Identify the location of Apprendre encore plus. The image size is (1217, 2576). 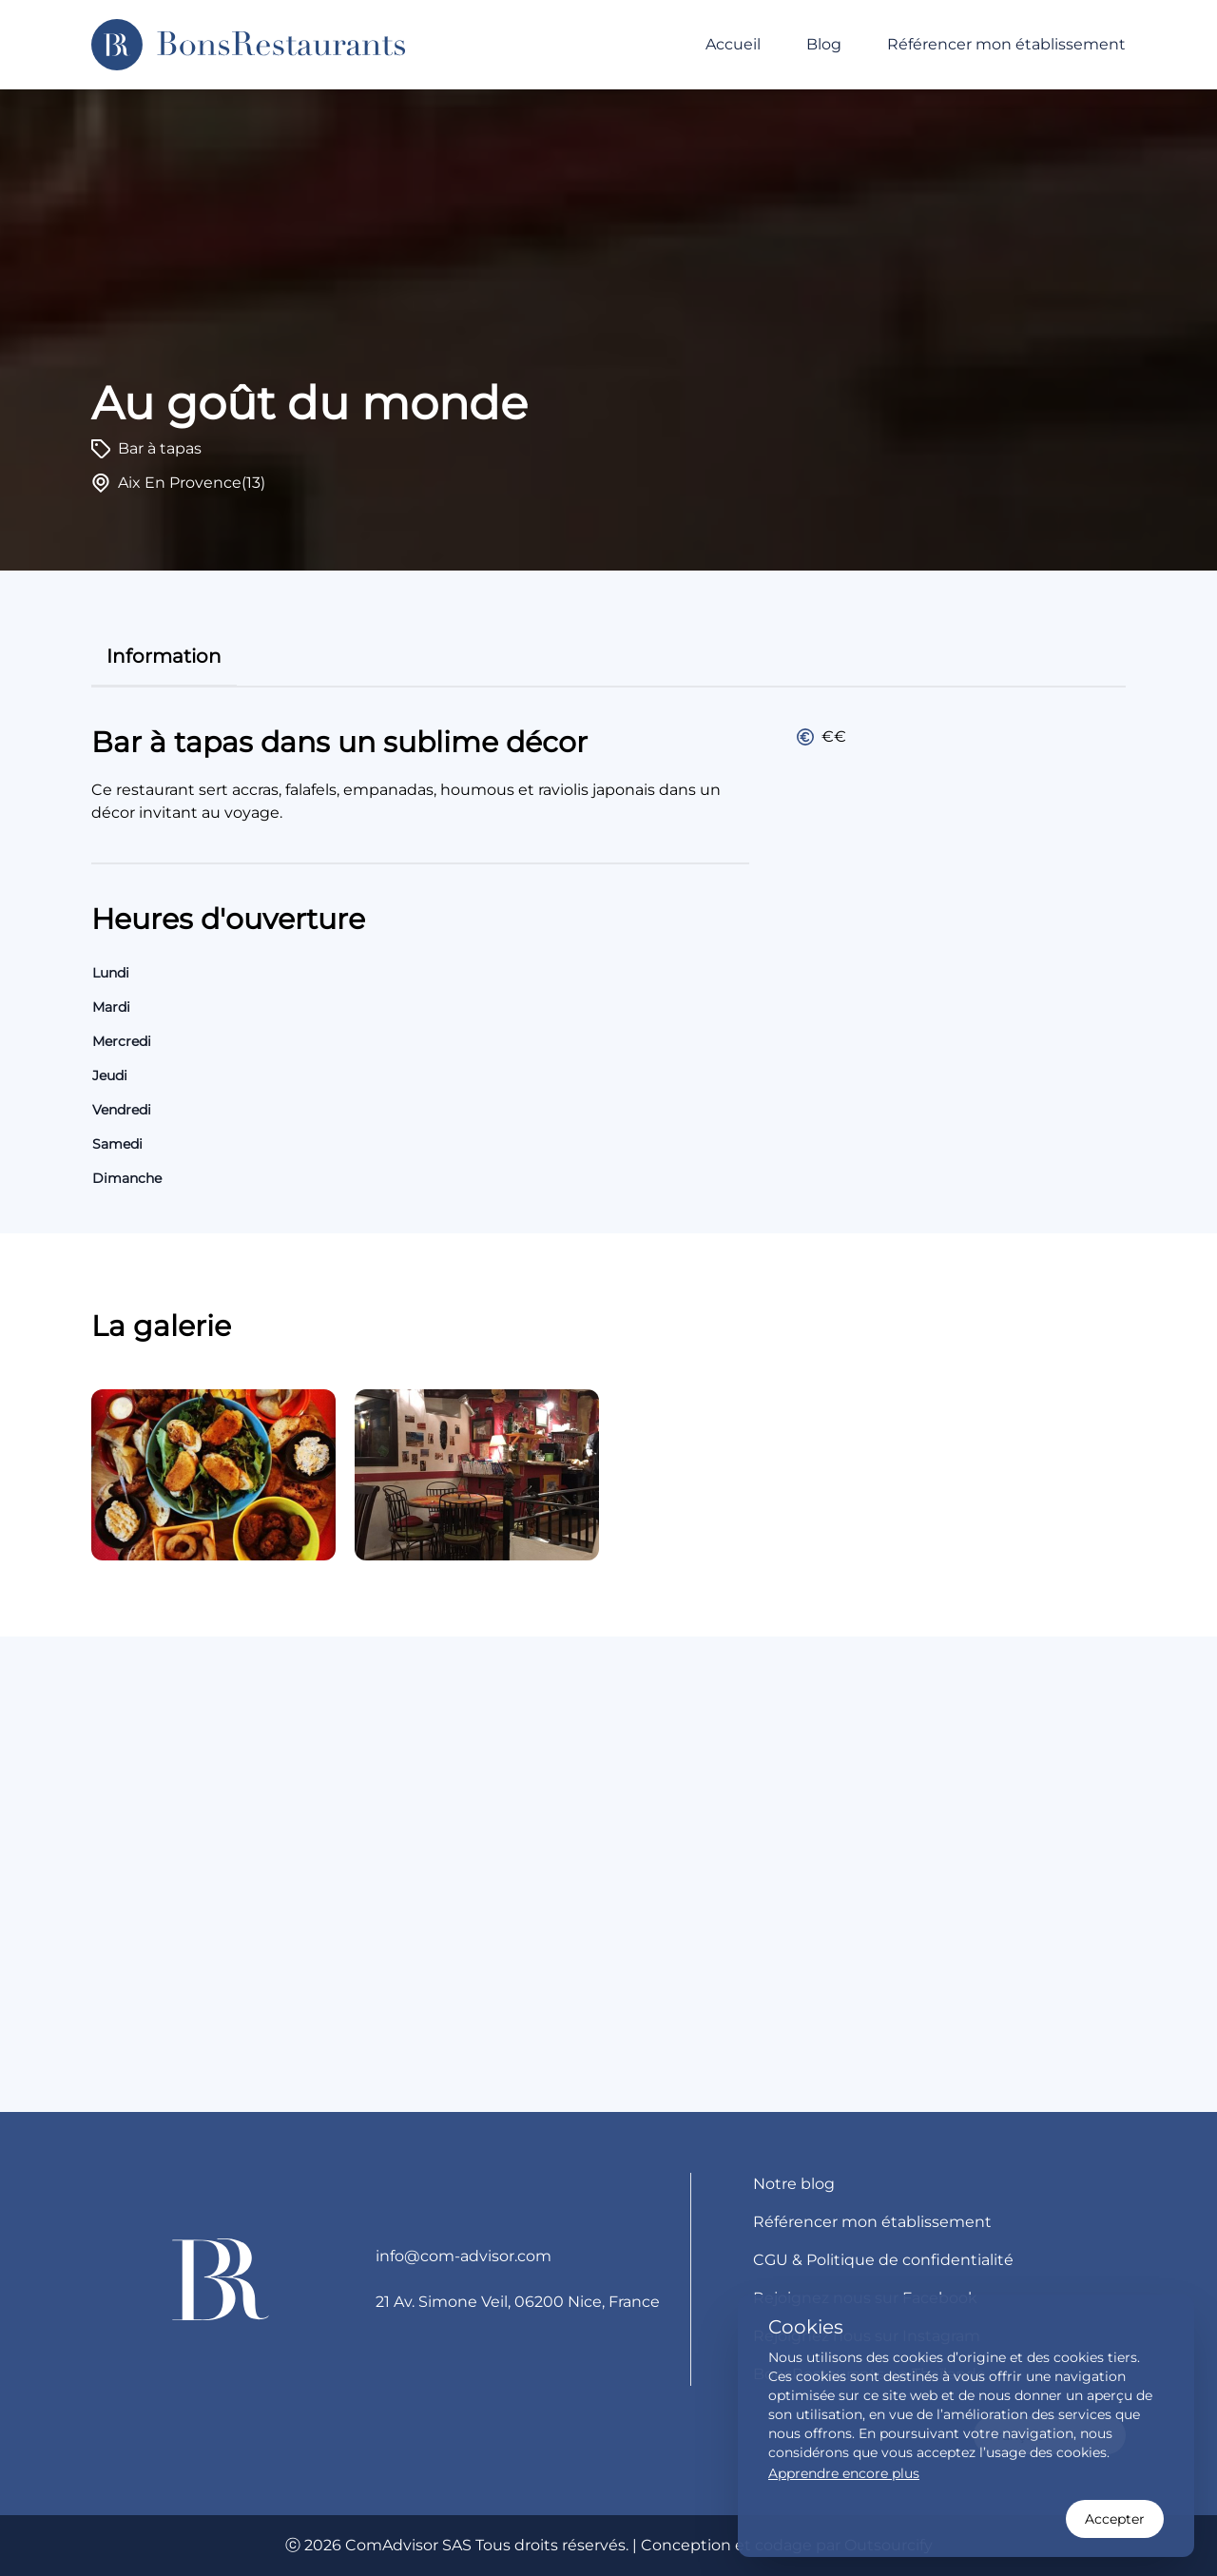
(843, 2473).